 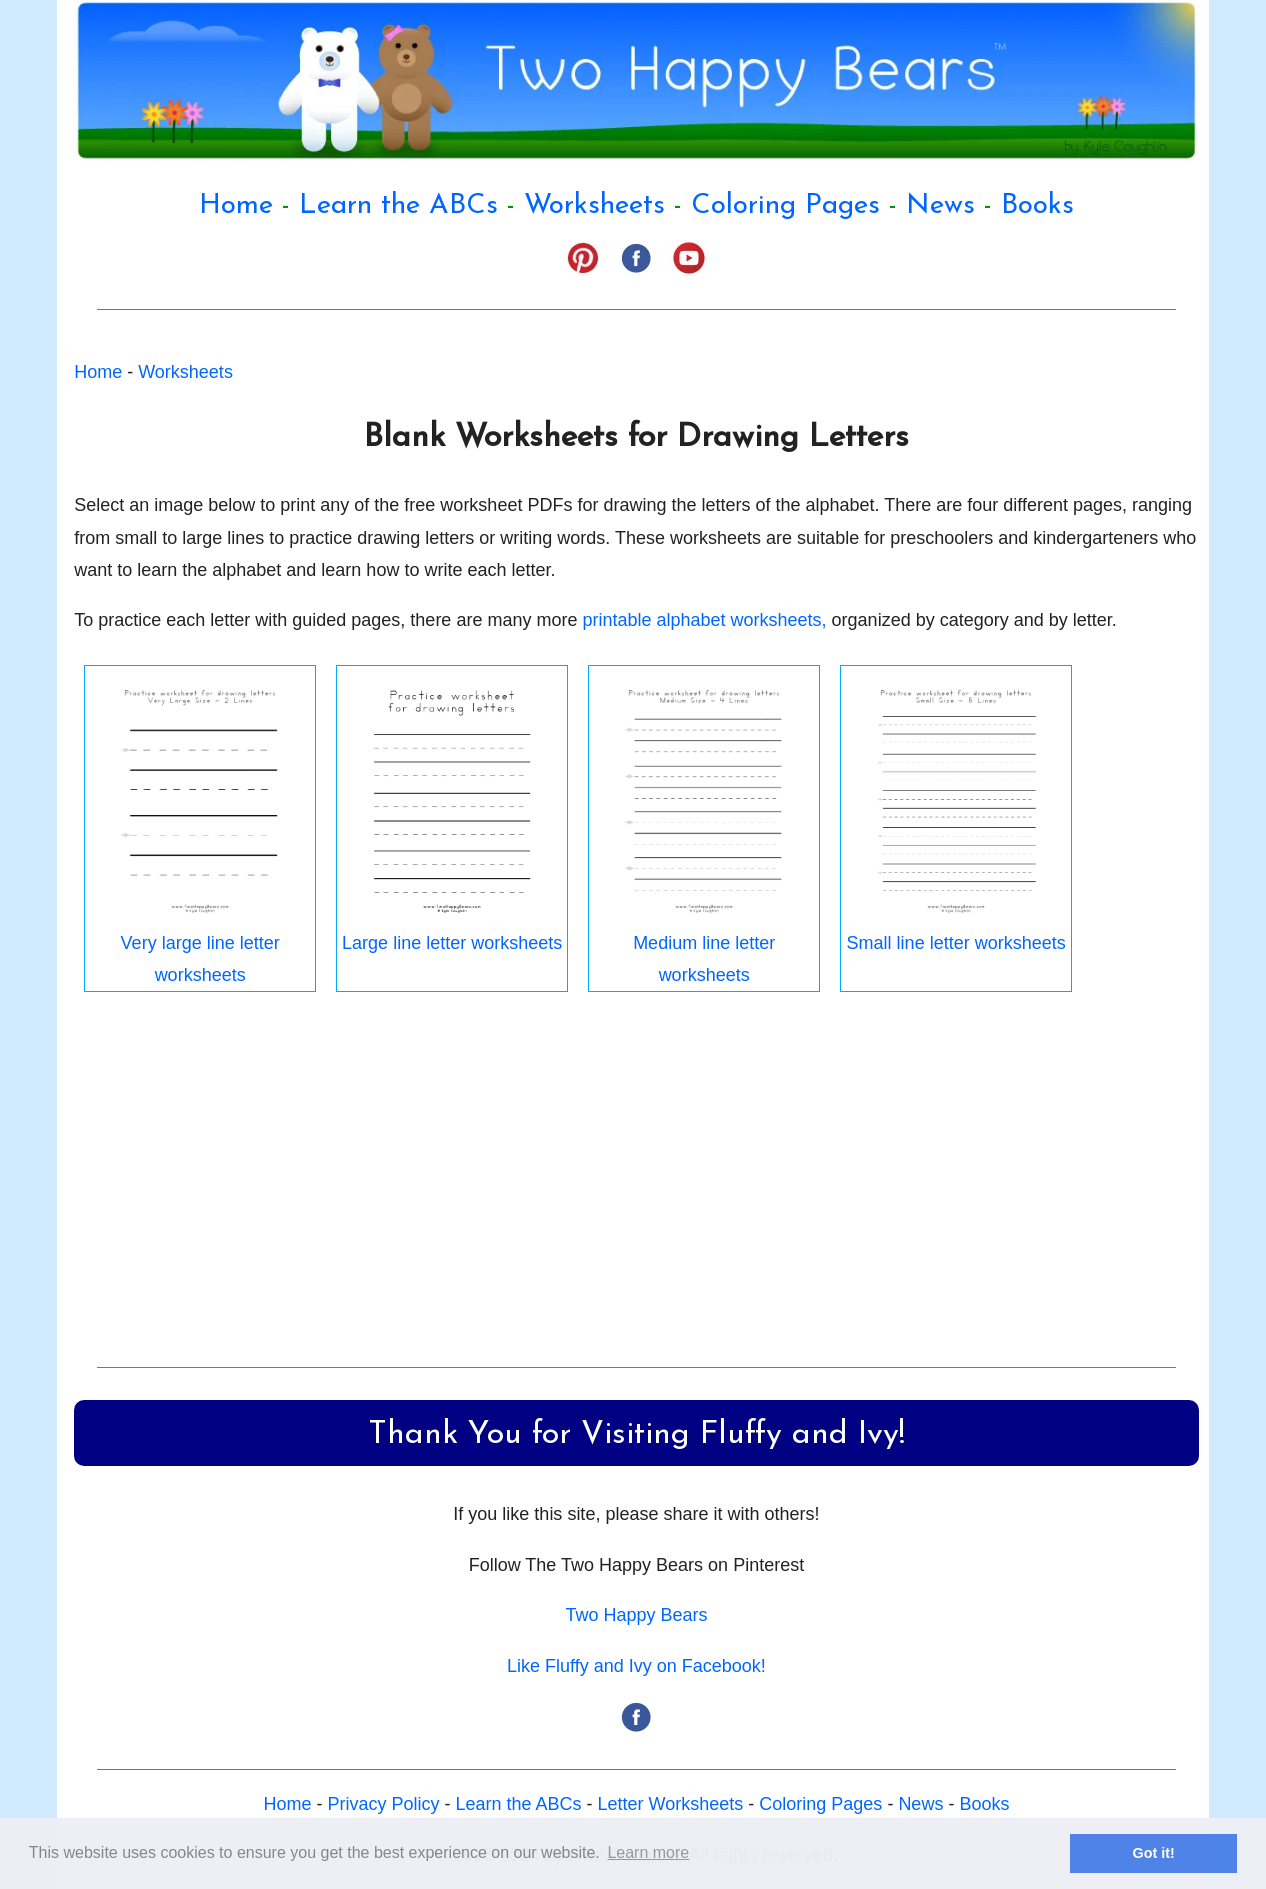 What do you see at coordinates (648, 1852) in the screenshot?
I see `Learn more [button]` at bounding box center [648, 1852].